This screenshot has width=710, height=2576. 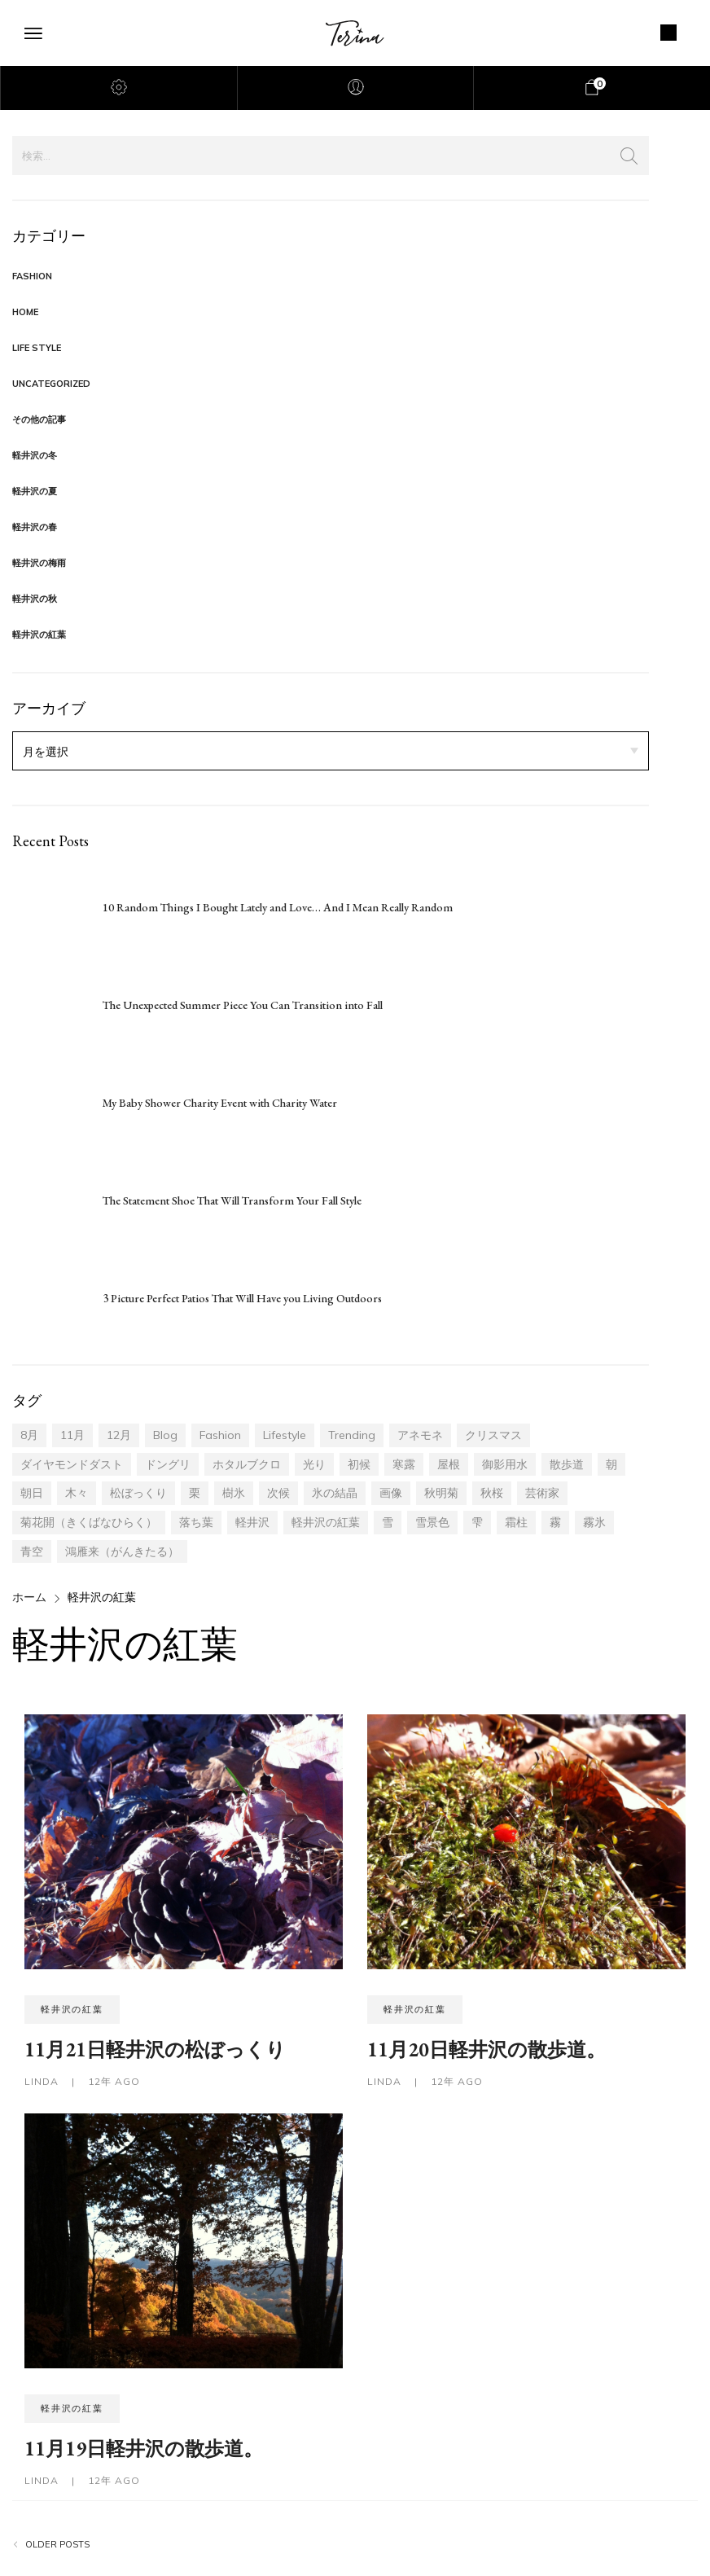 What do you see at coordinates (72, 1435) in the screenshot?
I see `11月 [11月 (30個の項目)]` at bounding box center [72, 1435].